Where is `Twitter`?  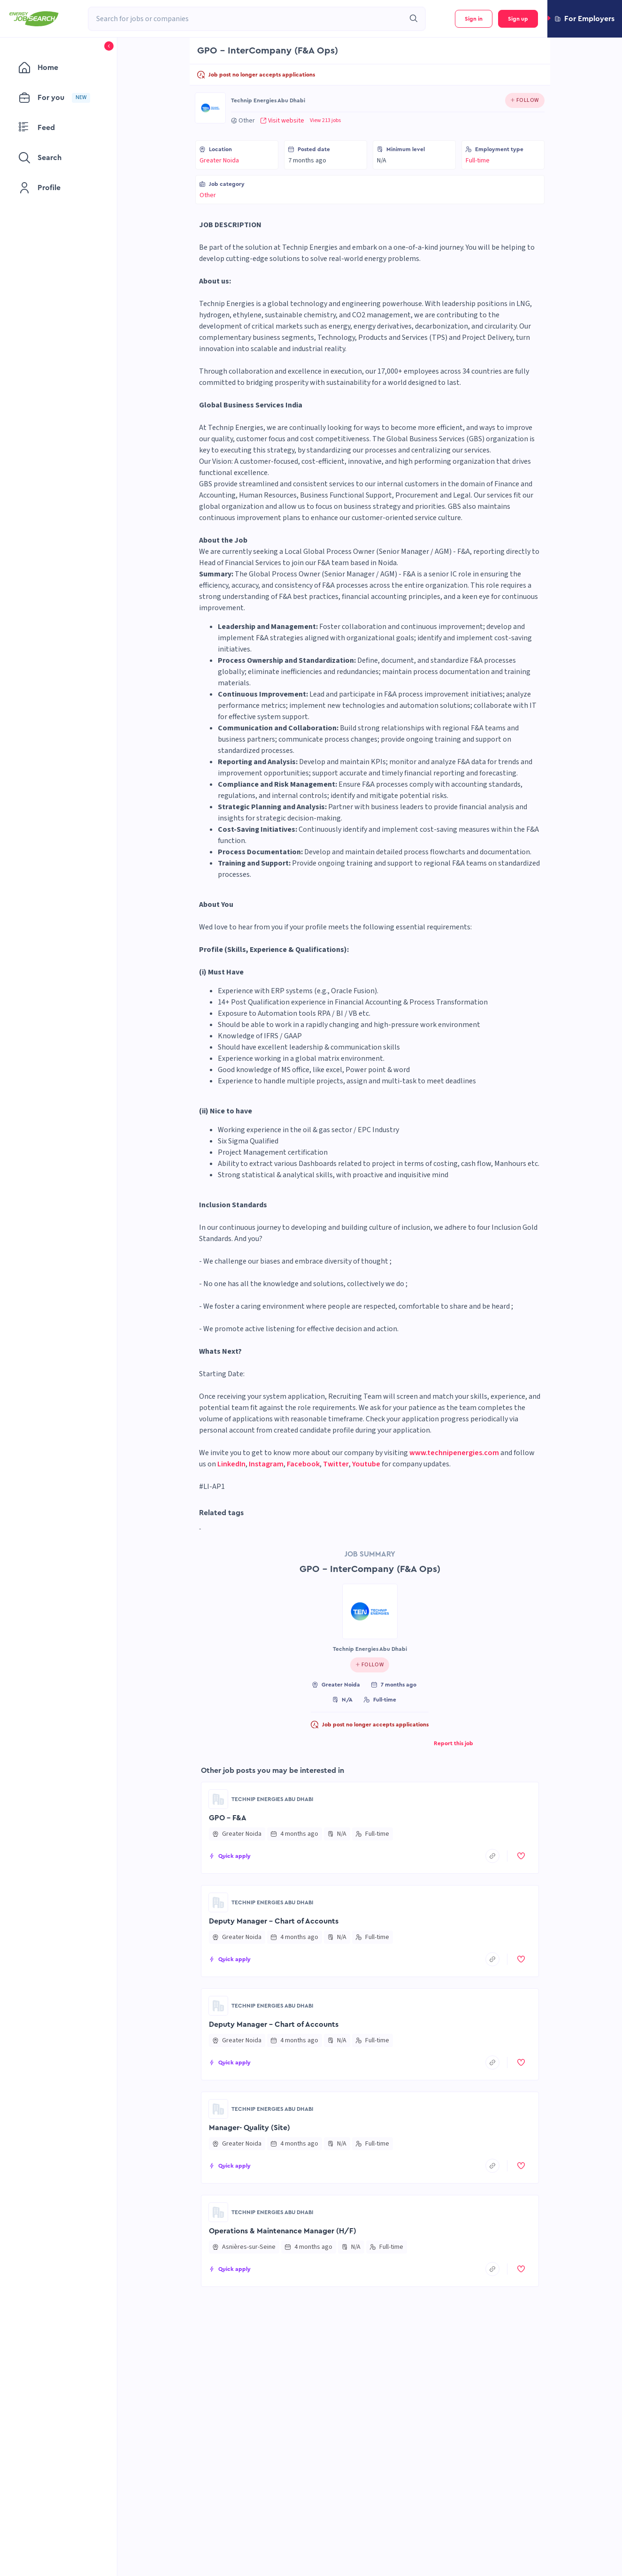 Twitter is located at coordinates (336, 1464).